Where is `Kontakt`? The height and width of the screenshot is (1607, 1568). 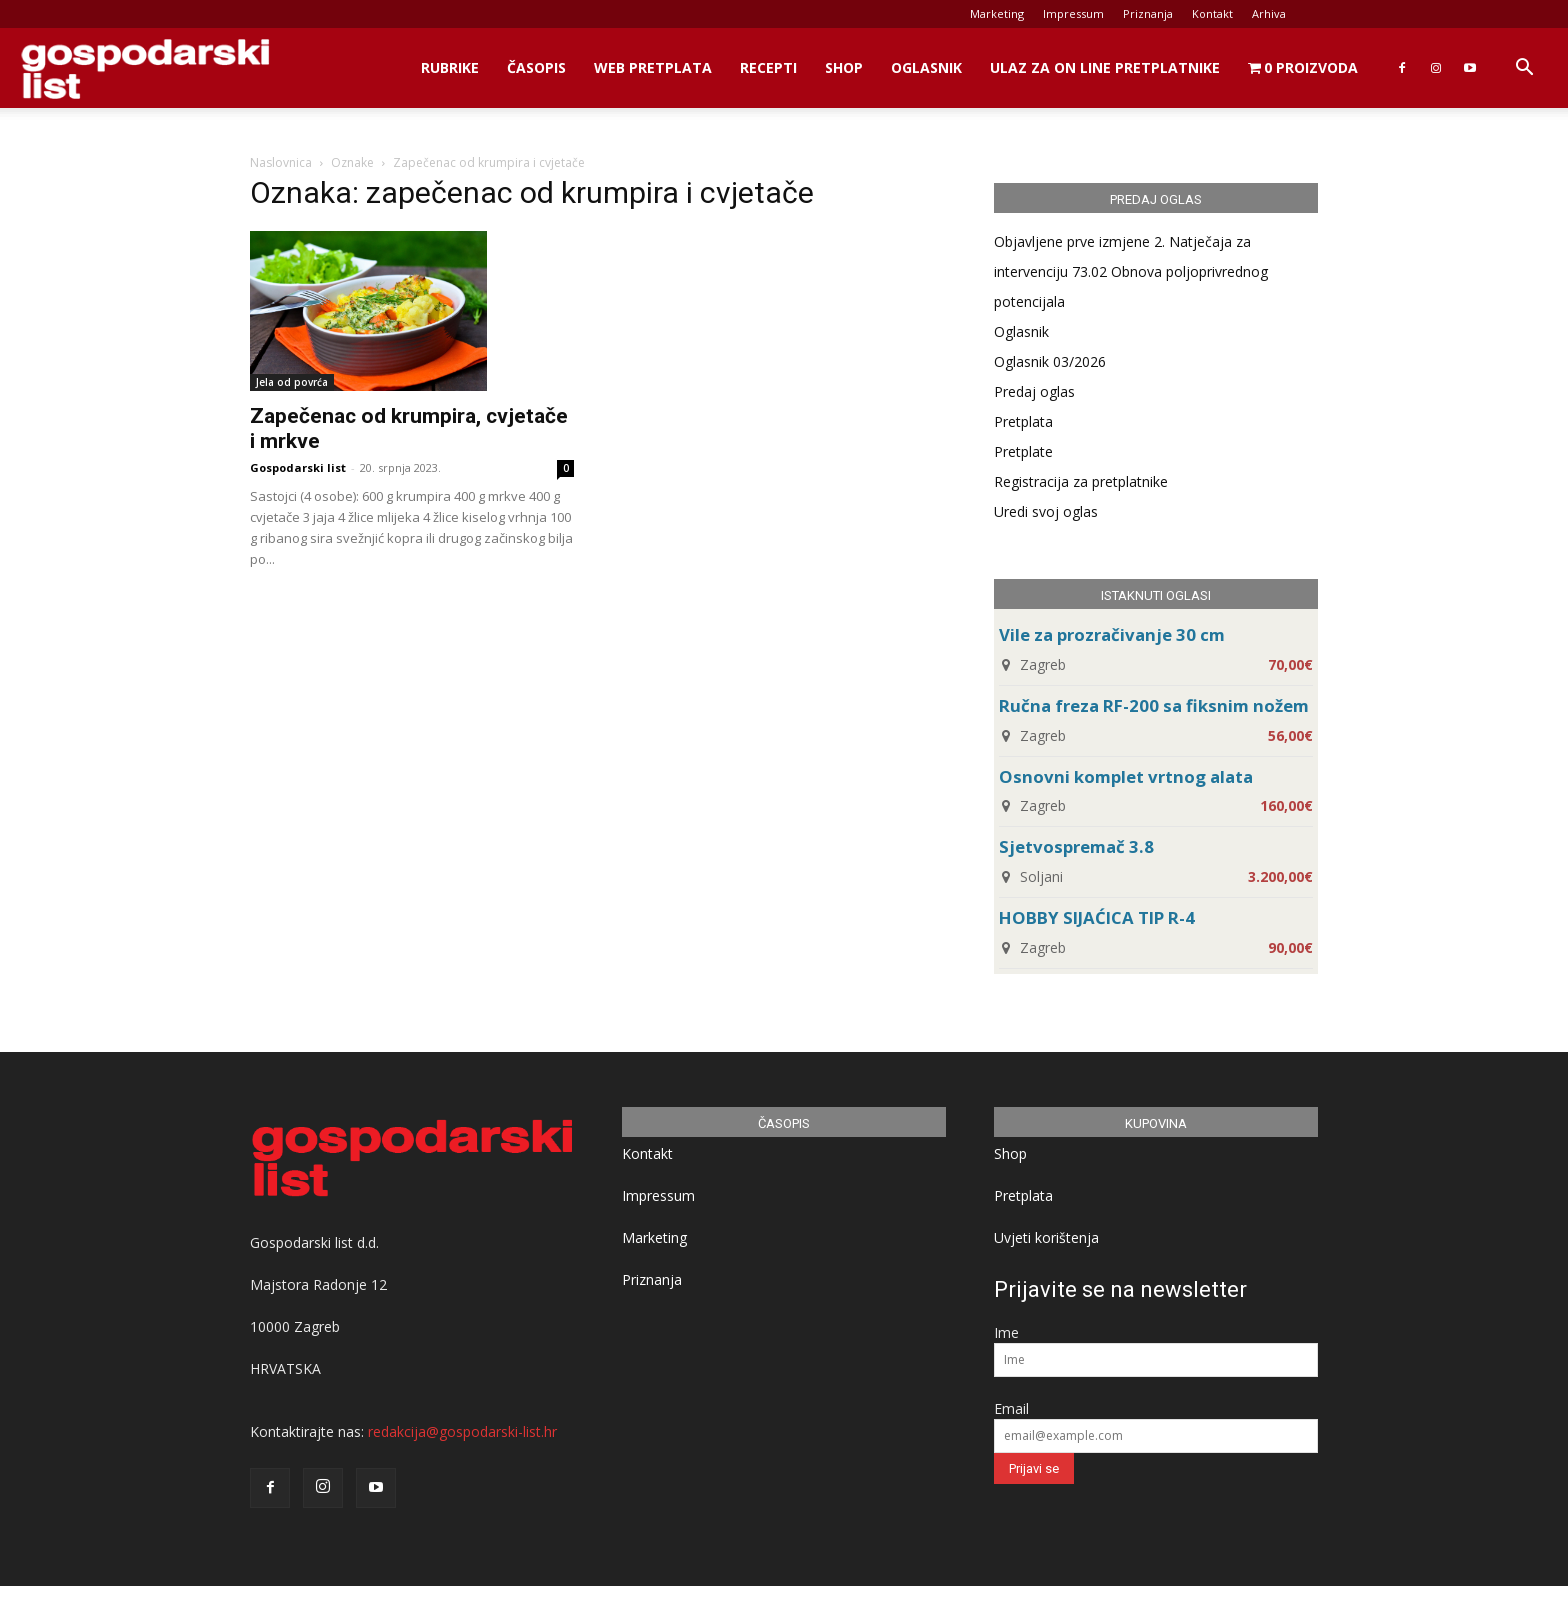
Kontakt is located at coordinates (1212, 13).